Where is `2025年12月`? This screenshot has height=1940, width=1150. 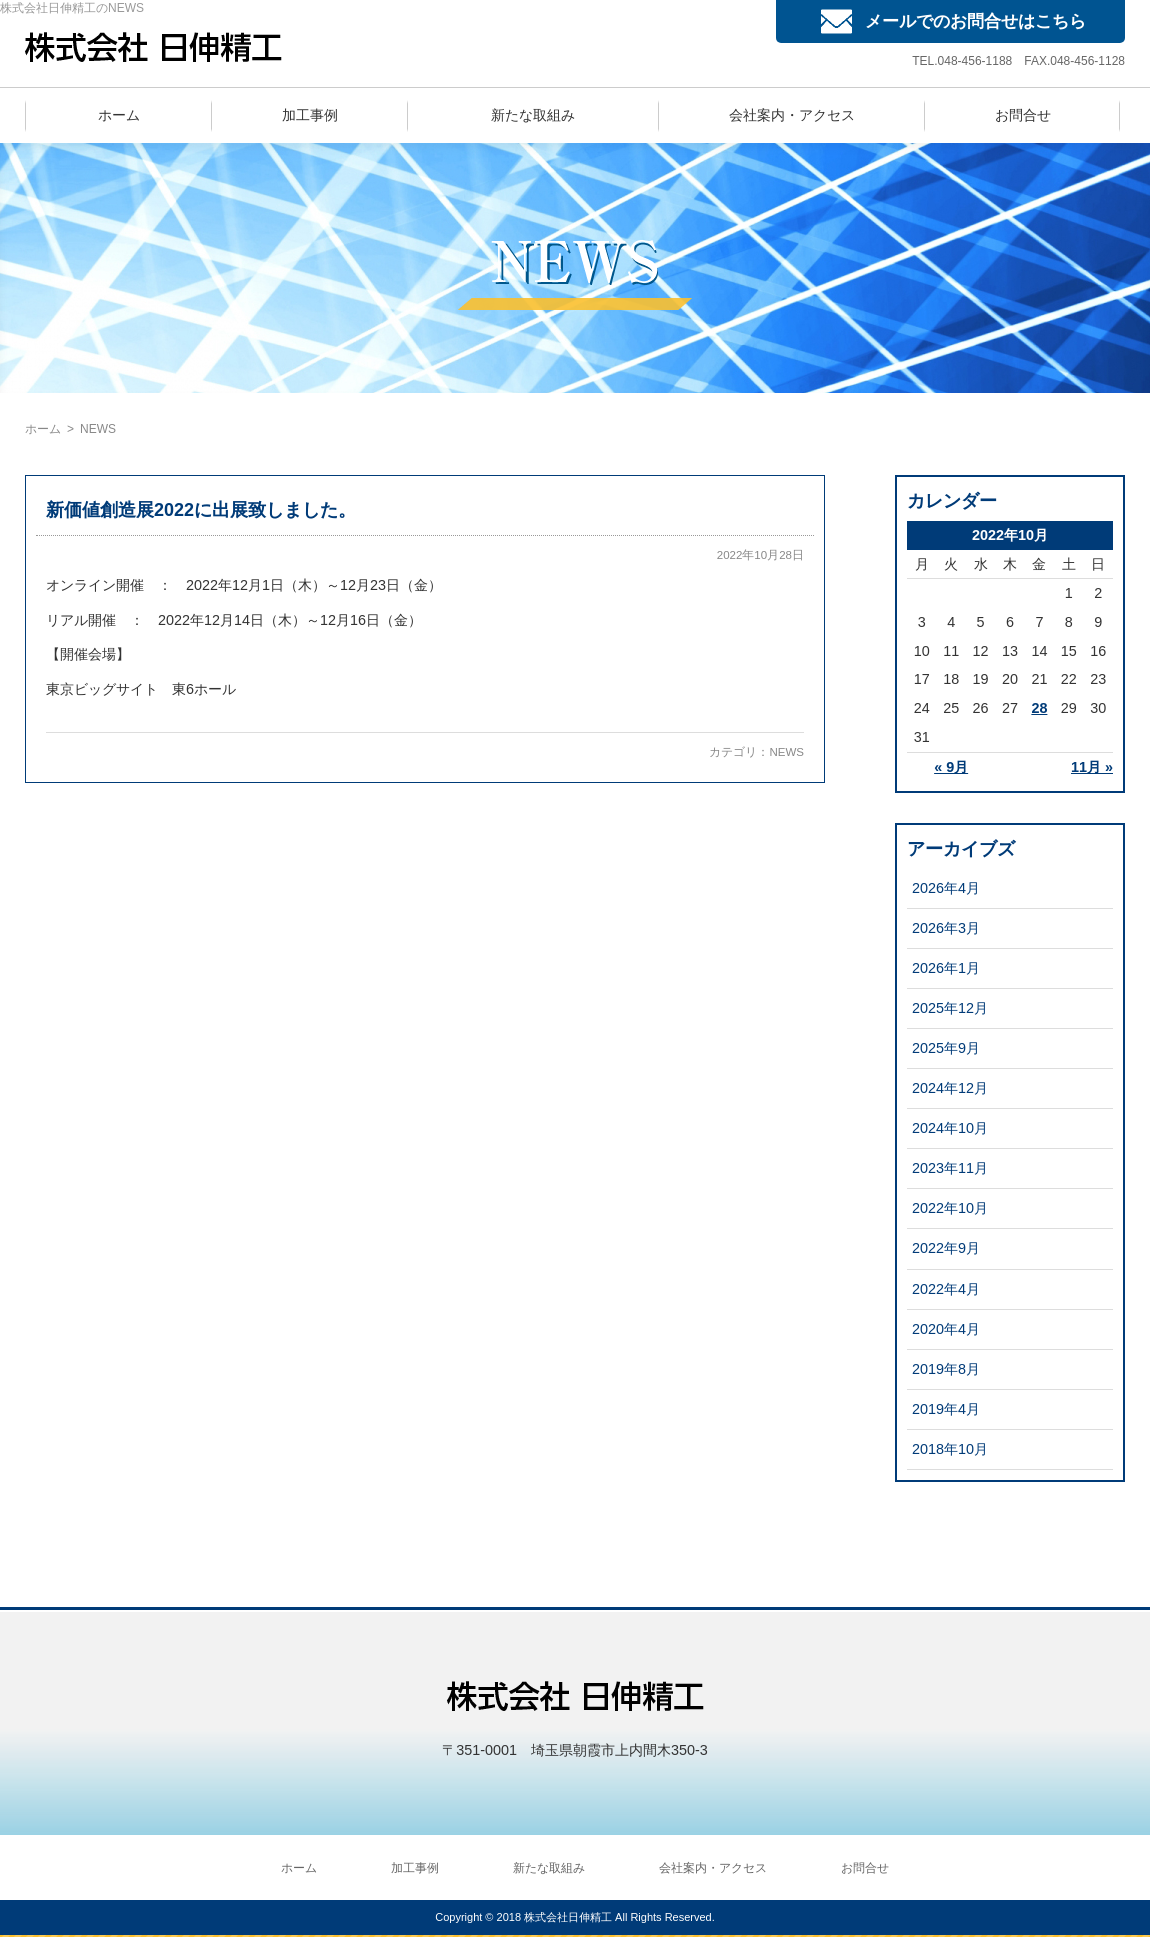
2025年12月 is located at coordinates (950, 1008).